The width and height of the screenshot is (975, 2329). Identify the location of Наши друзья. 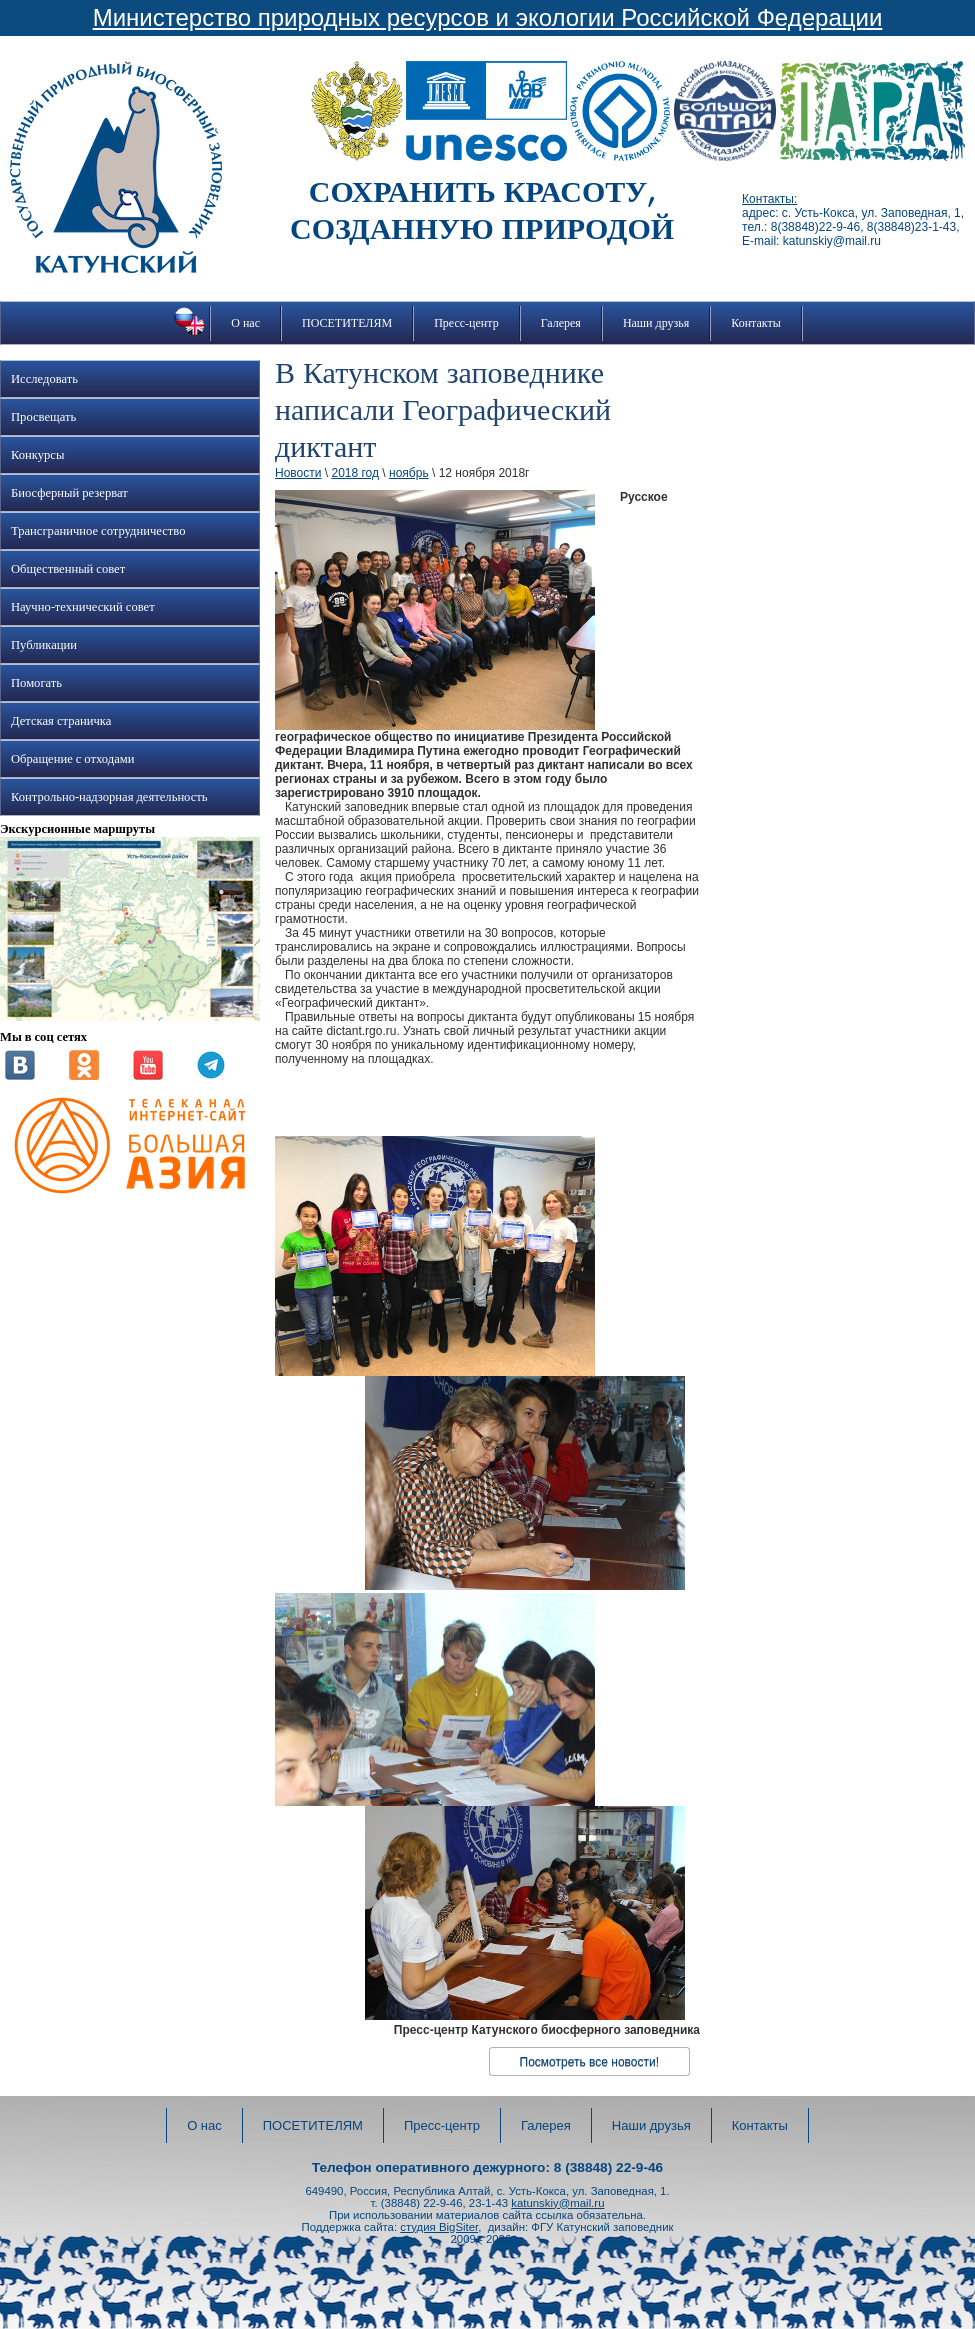
(656, 323).